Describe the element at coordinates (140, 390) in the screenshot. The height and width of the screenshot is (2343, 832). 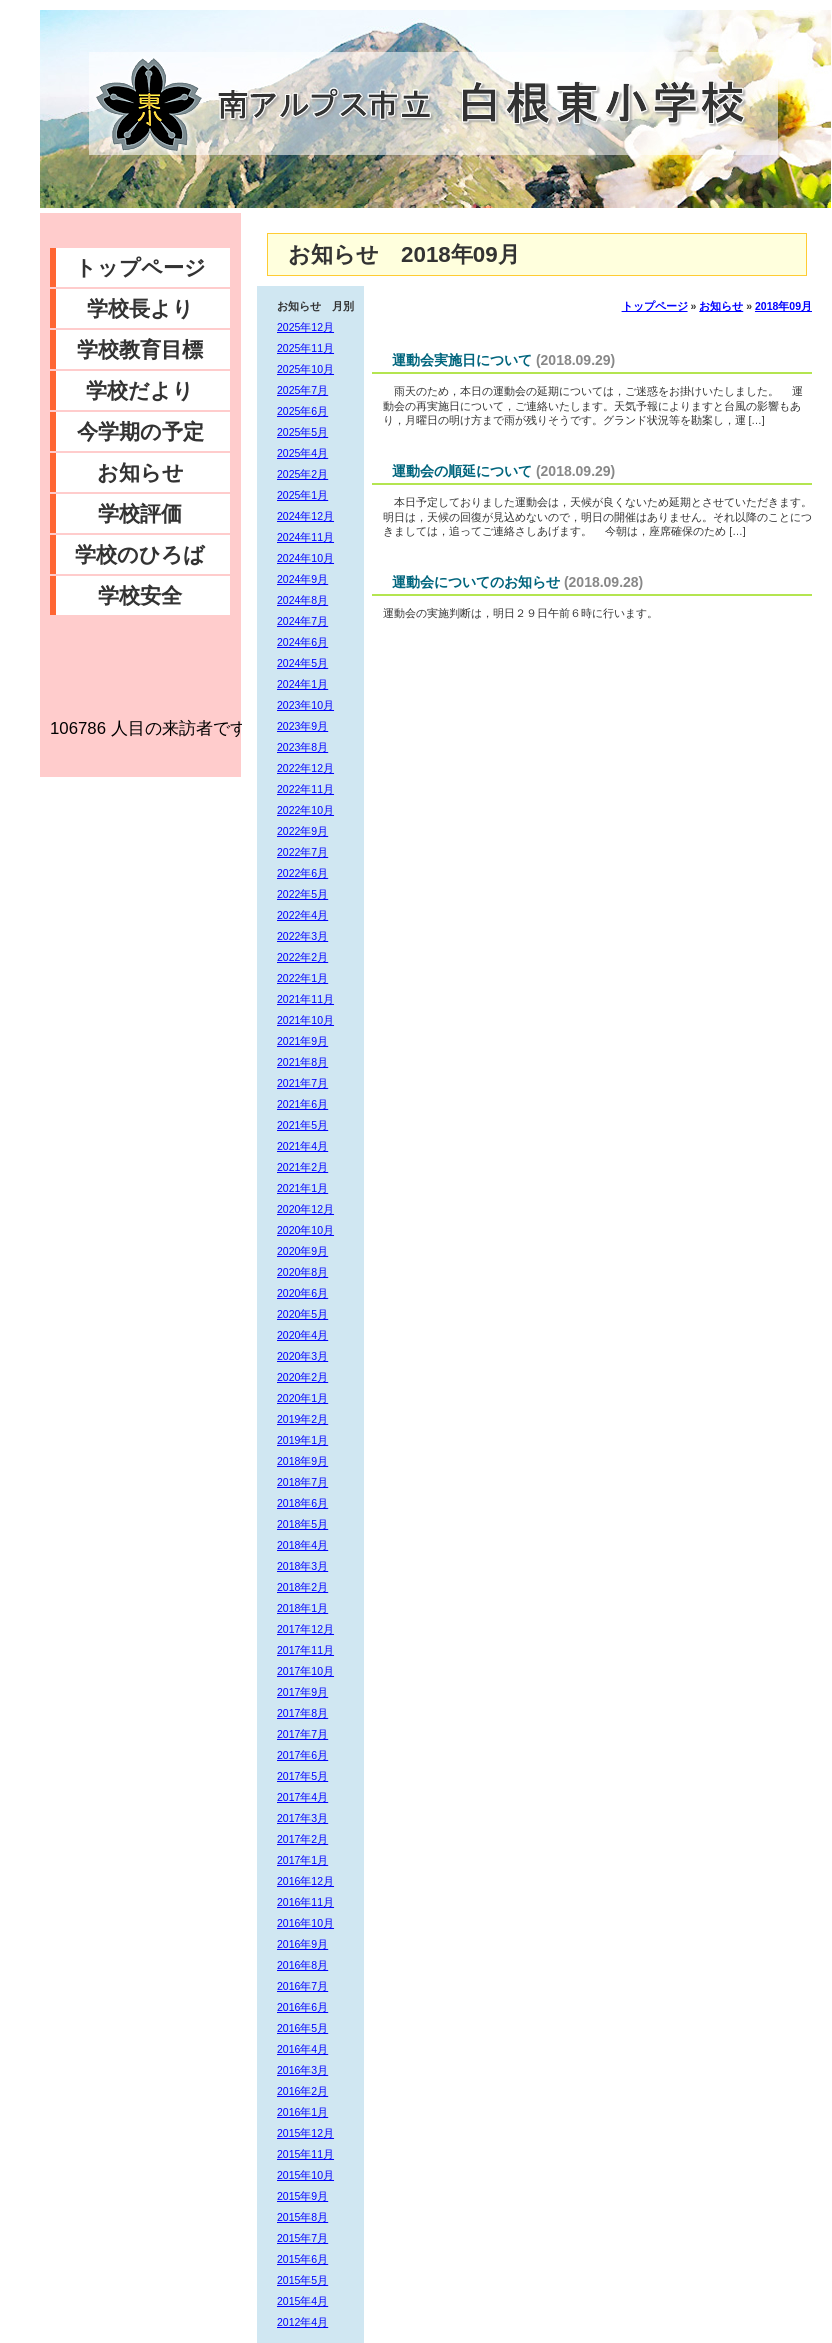
I see `学校だより` at that location.